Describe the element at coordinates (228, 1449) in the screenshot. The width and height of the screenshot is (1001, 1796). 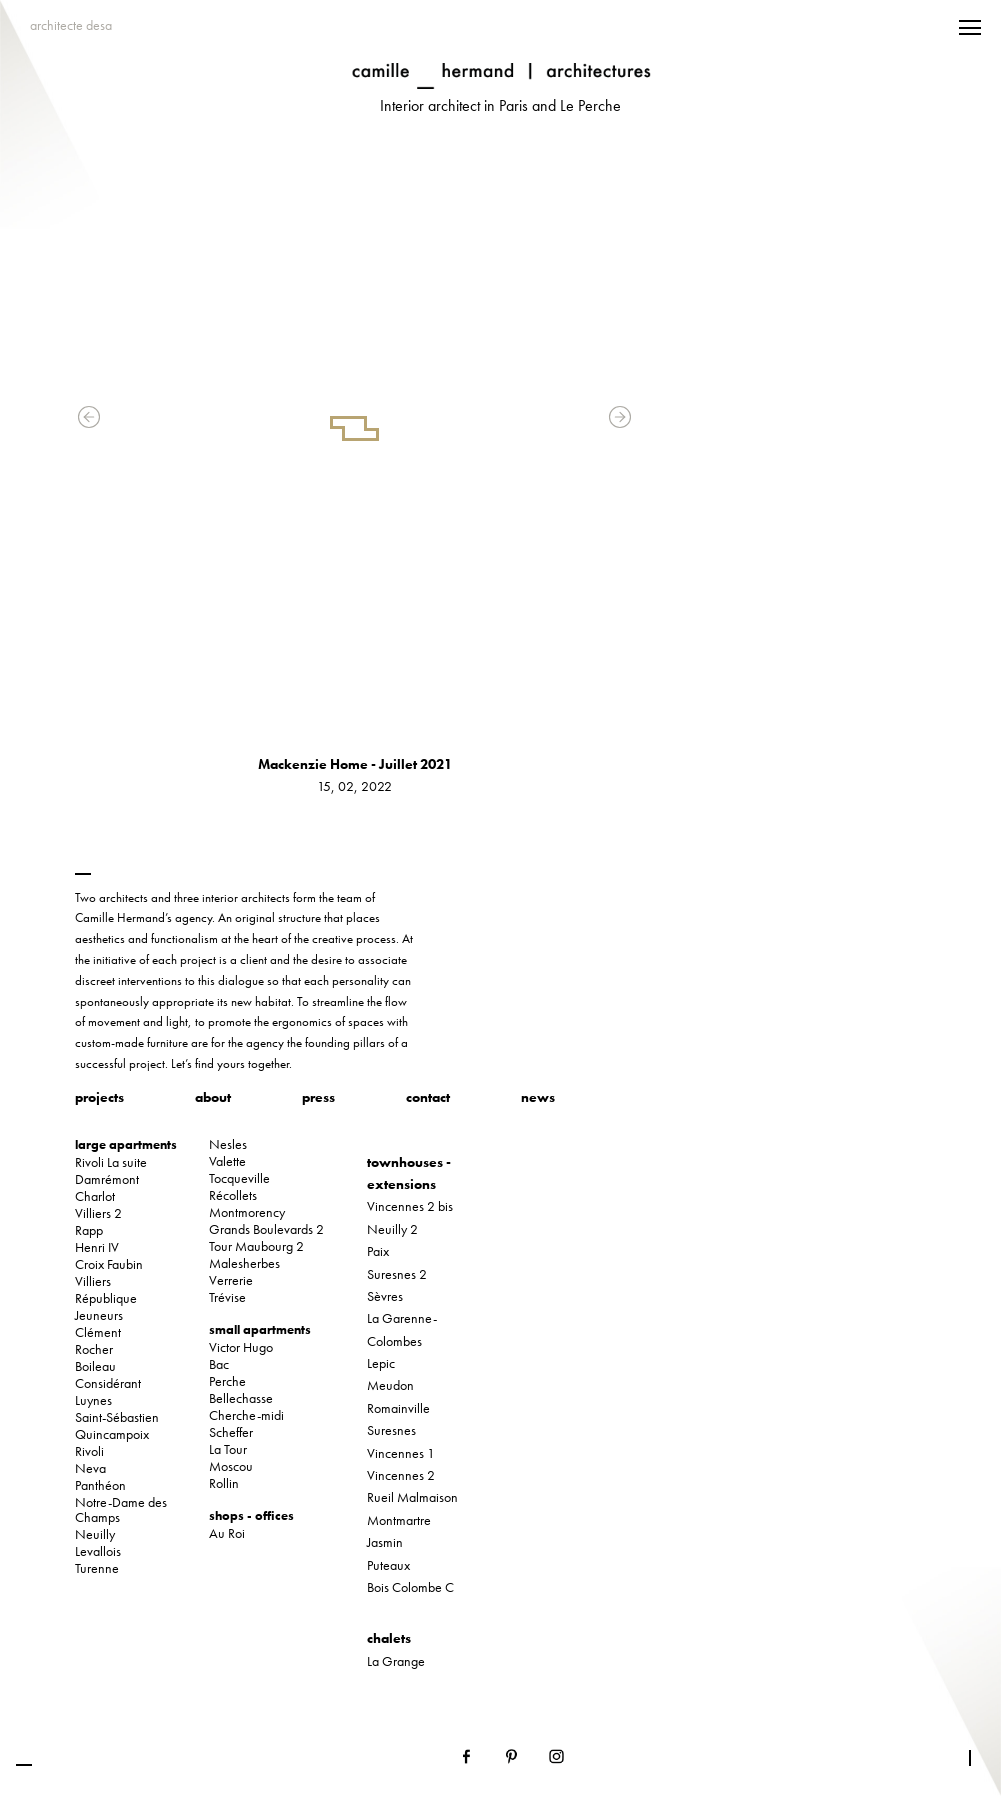
I see `La Tour` at that location.